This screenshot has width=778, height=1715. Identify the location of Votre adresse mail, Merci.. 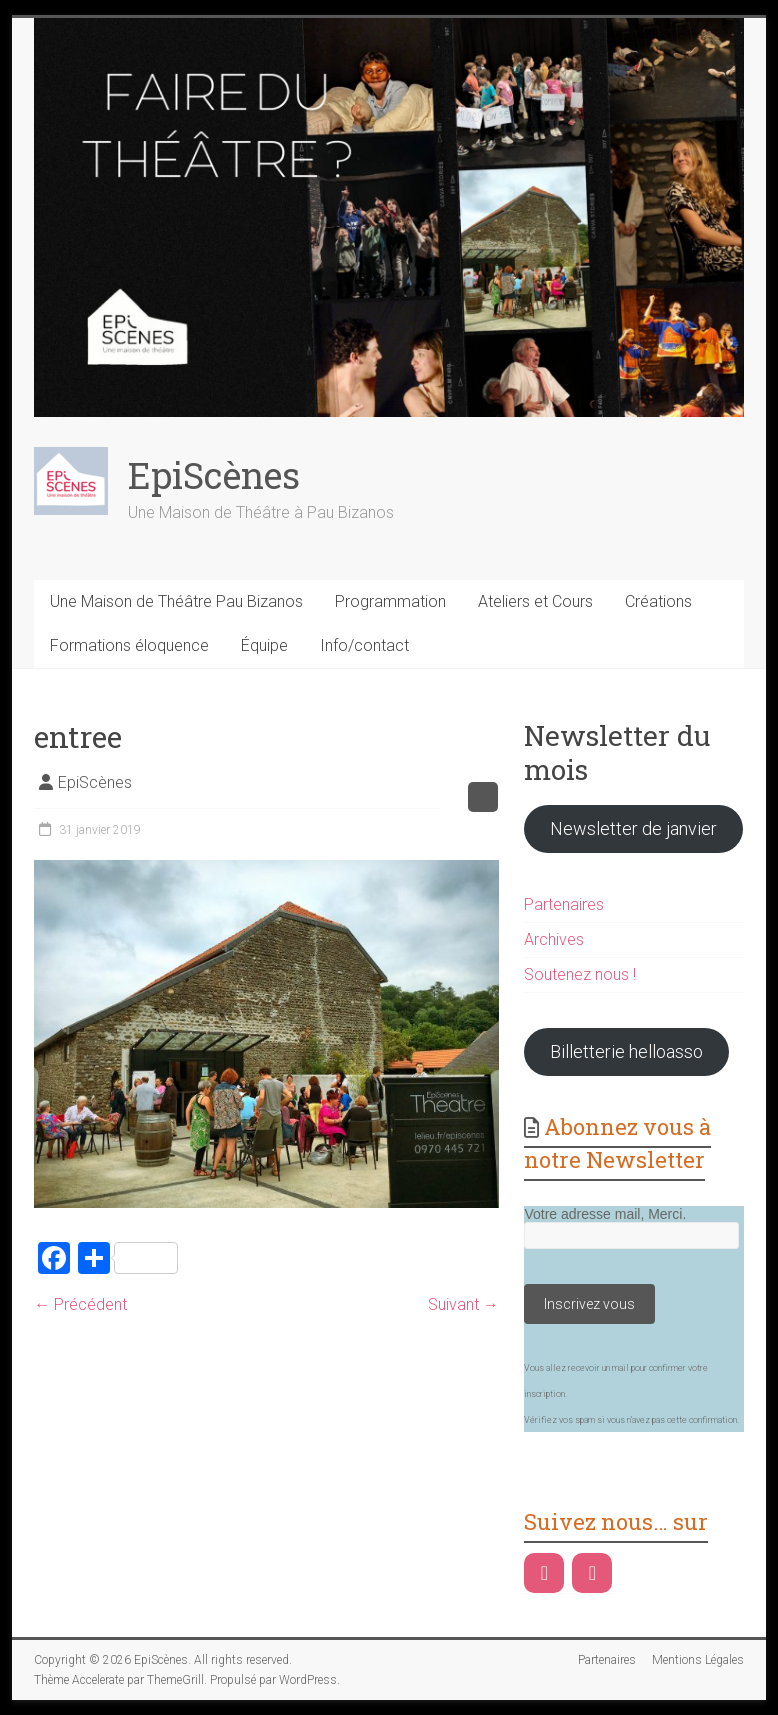
(605, 1214).